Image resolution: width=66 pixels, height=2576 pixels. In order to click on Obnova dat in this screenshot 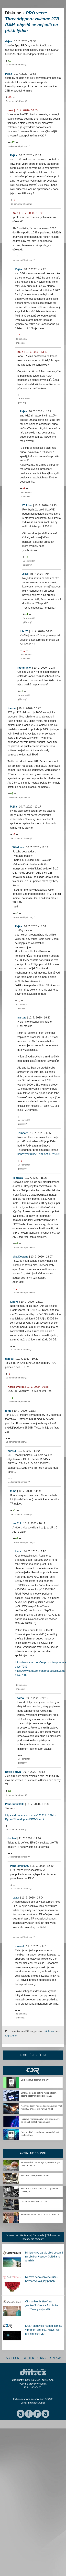, I will do `click(38, 2235)`.